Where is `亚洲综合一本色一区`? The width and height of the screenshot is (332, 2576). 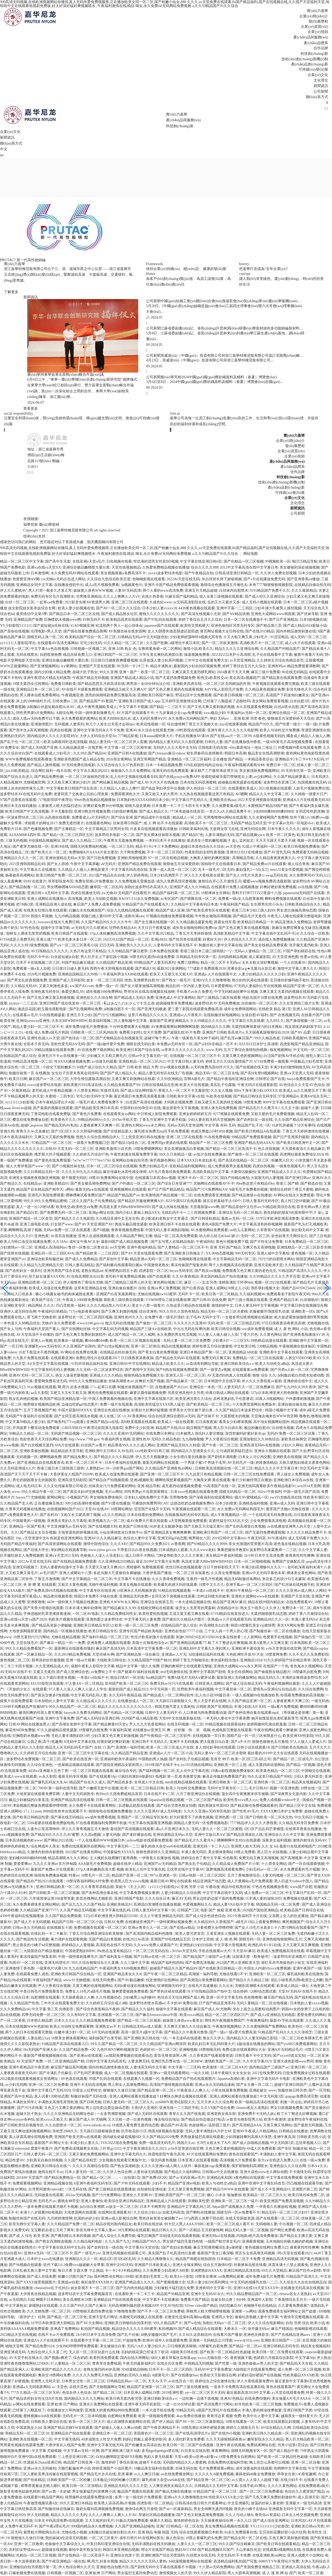
亚洲综合一本色一区 is located at coordinates (205, 1387).